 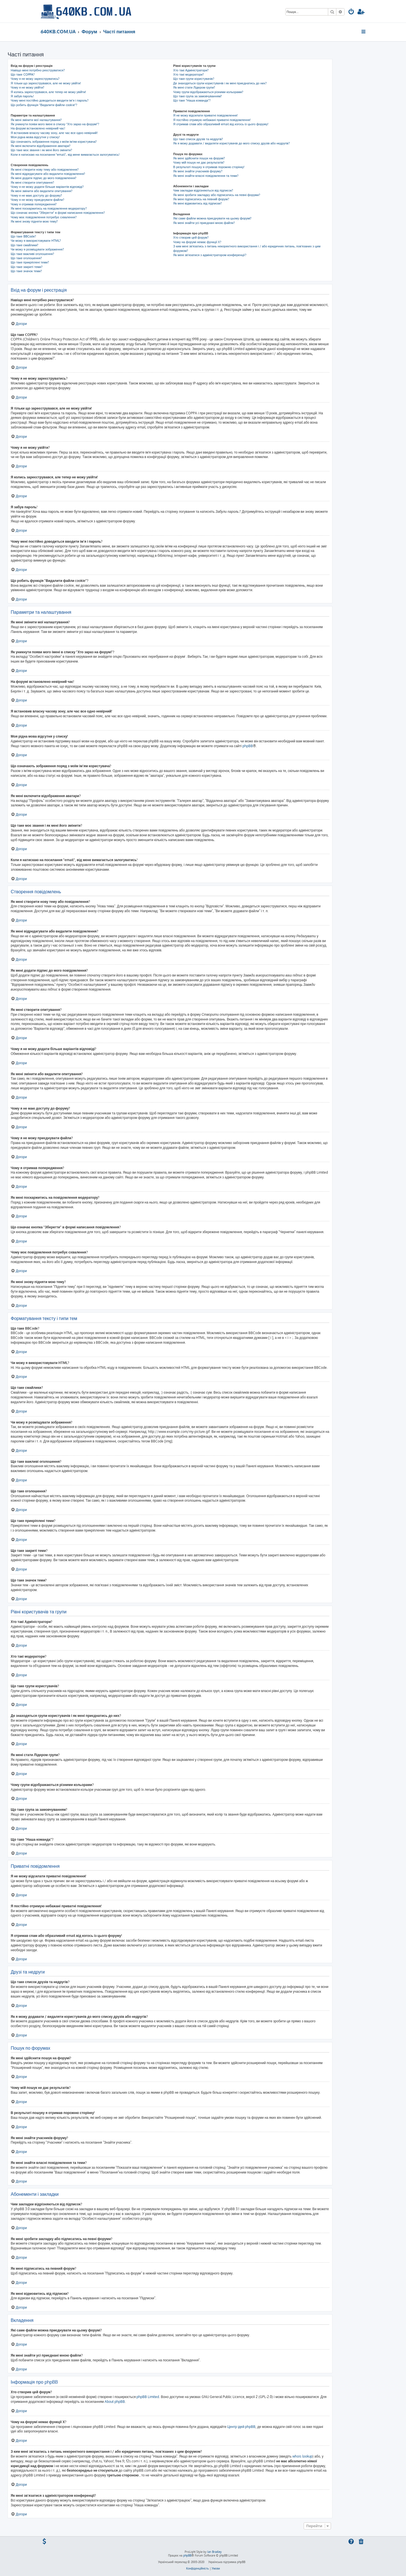 What do you see at coordinates (206, 176) in the screenshot?
I see `Як мені знайти власні повідомлення та теми?` at bounding box center [206, 176].